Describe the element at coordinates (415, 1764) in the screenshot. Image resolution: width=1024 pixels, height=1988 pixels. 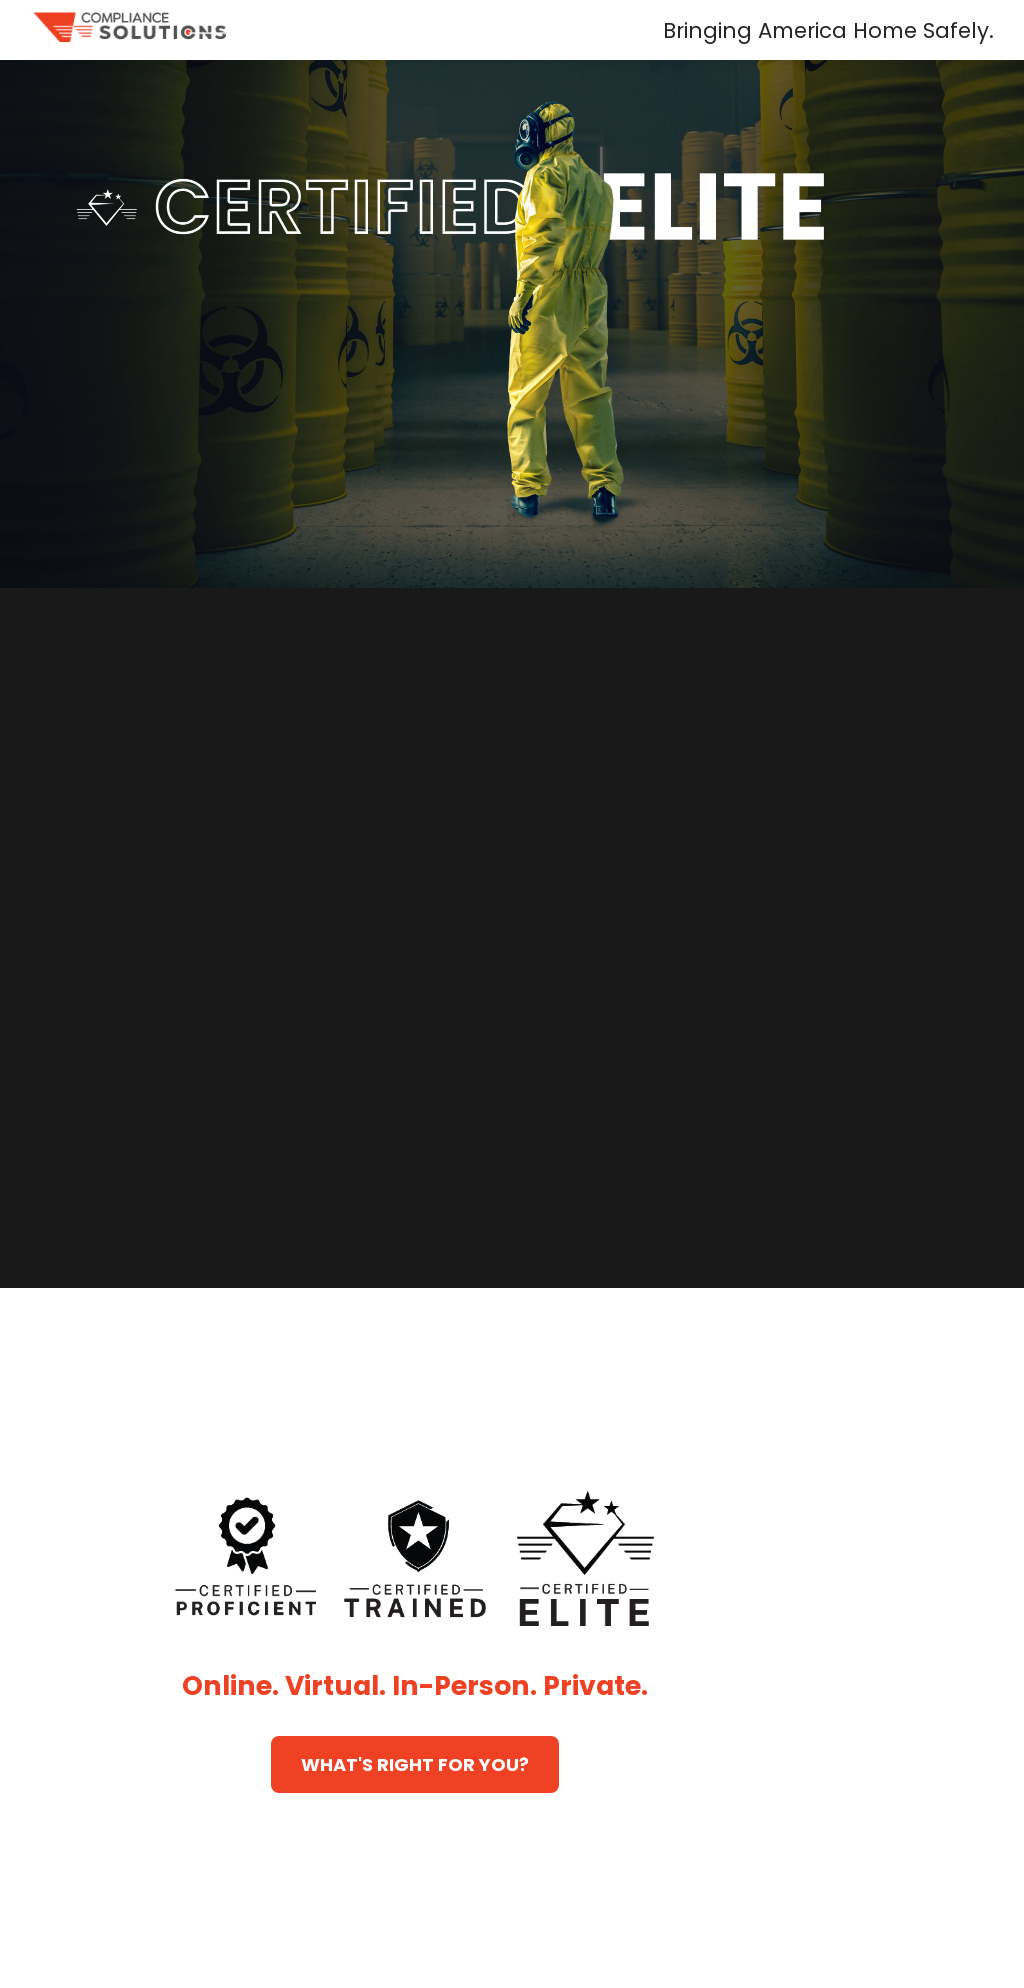
I see `WHAT'S RIGHT FOR YOU?` at that location.